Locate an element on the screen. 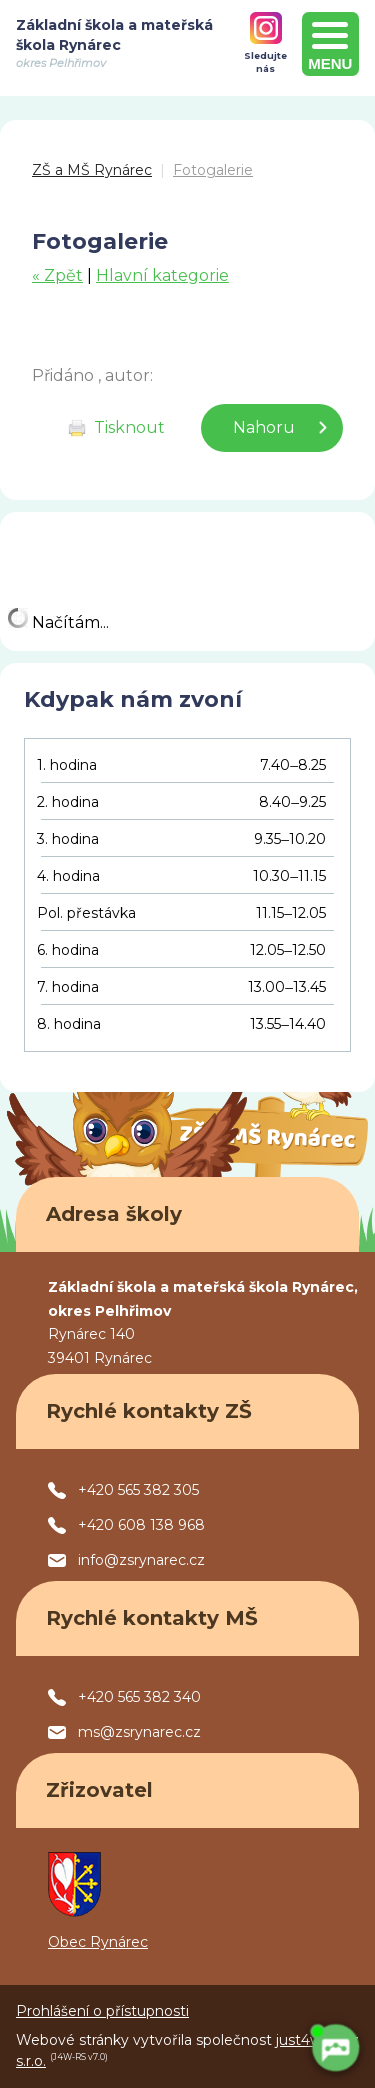  Fotogalerie is located at coordinates (213, 170).